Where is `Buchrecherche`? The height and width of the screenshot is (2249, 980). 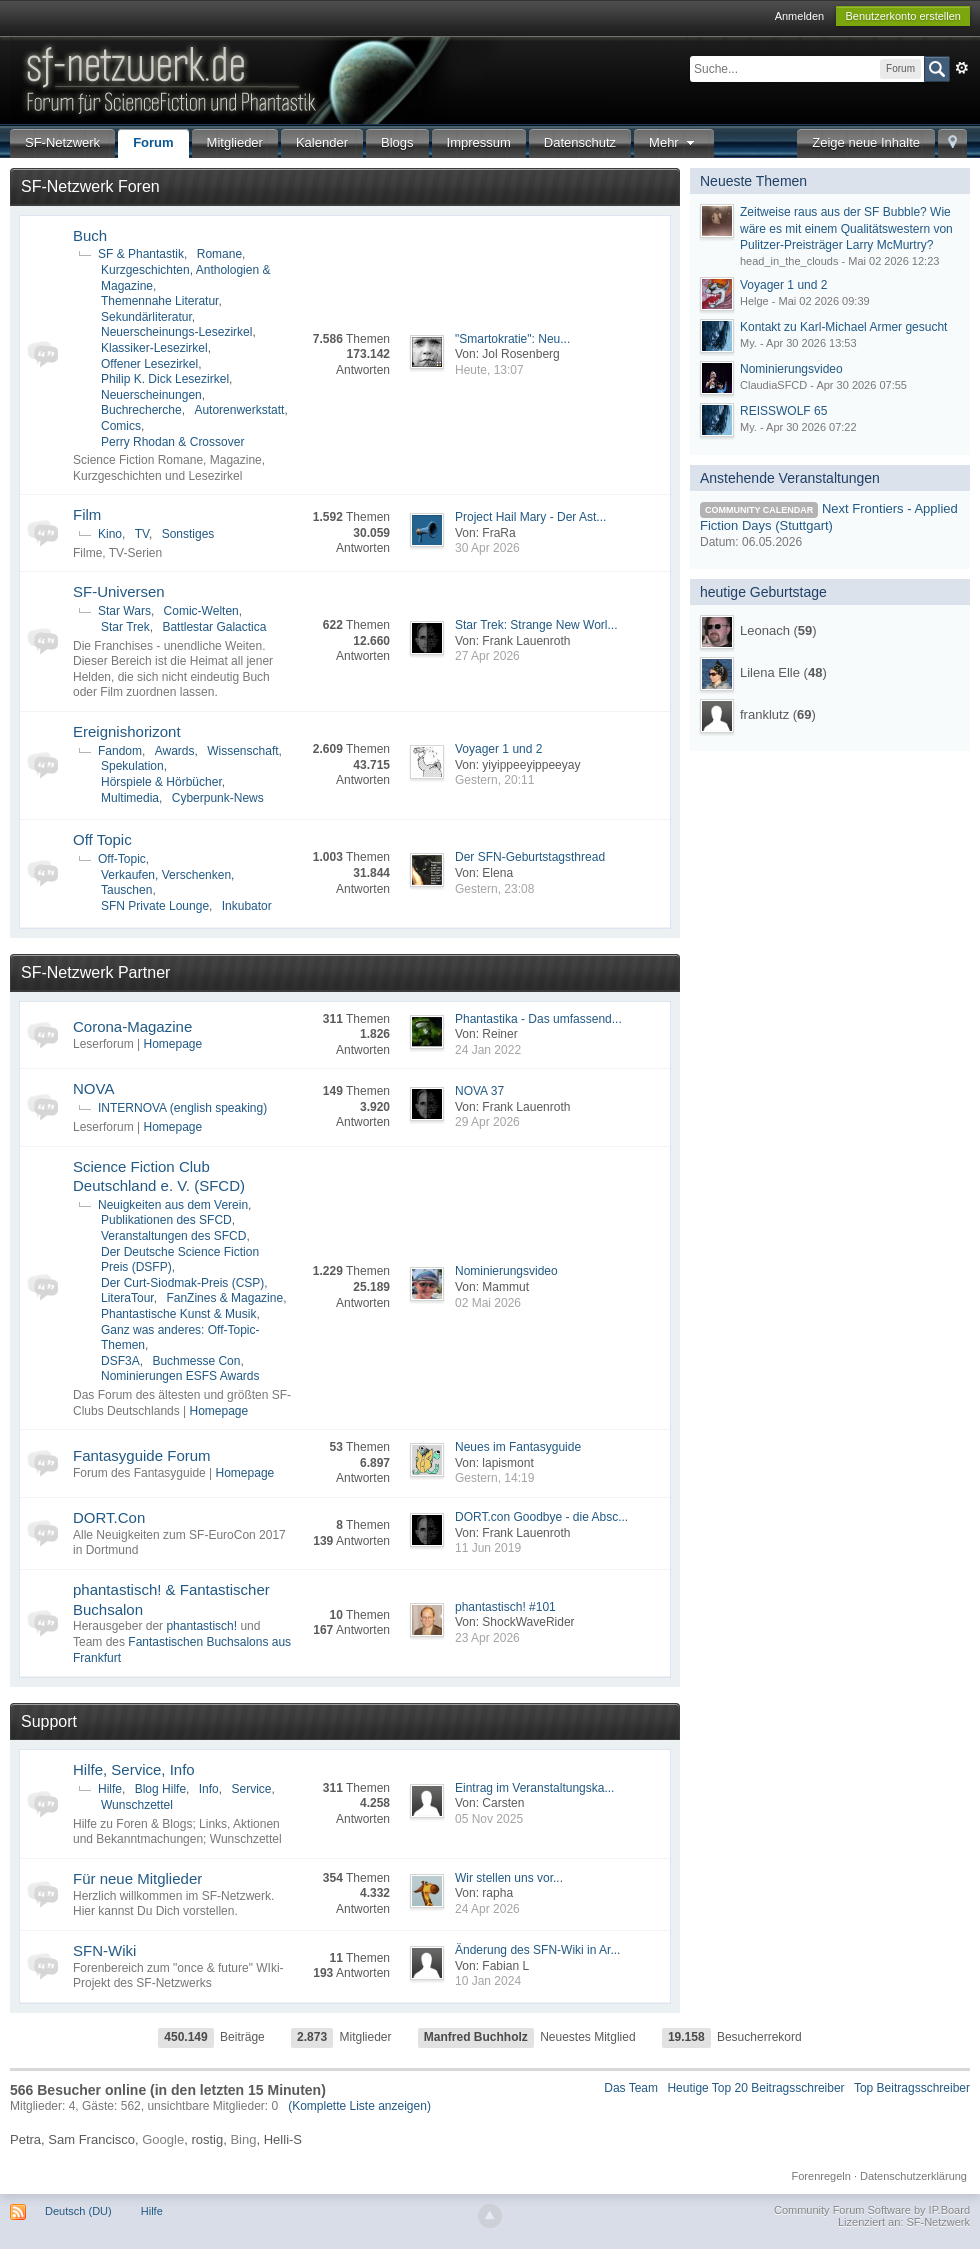 Buchrecherche is located at coordinates (141, 410).